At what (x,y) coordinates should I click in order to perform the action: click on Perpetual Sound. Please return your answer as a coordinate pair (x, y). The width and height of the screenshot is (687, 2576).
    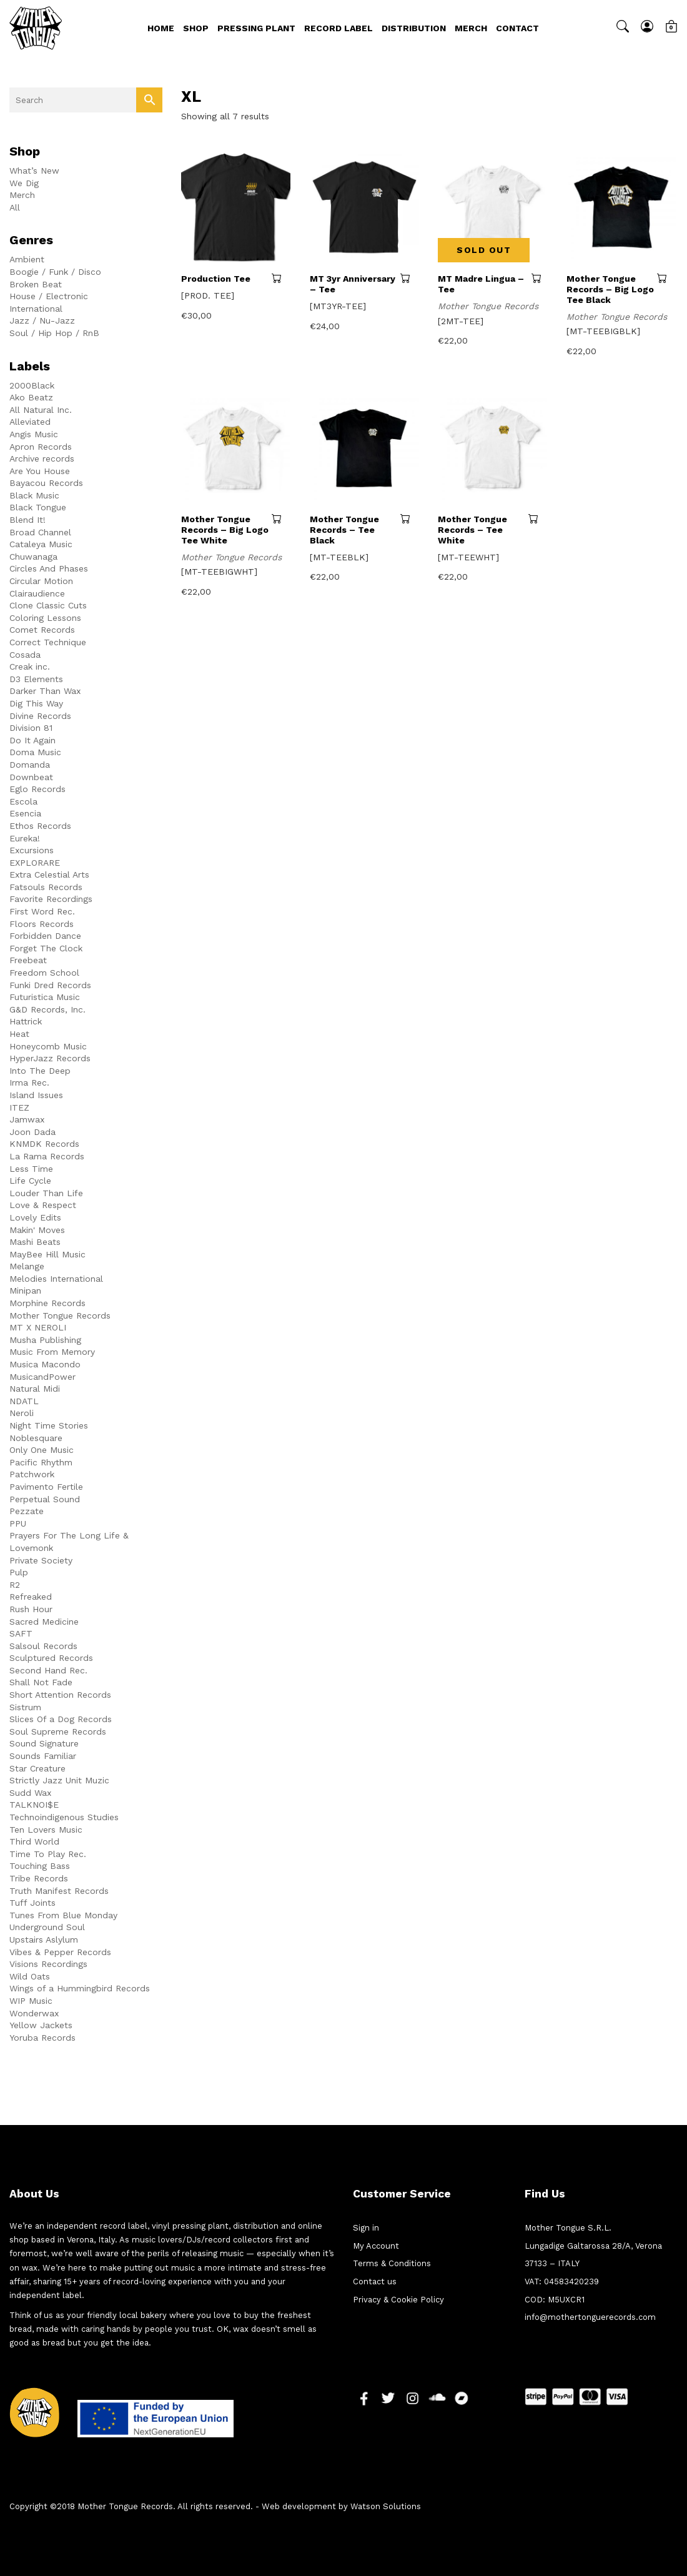
    Looking at the image, I should click on (44, 1499).